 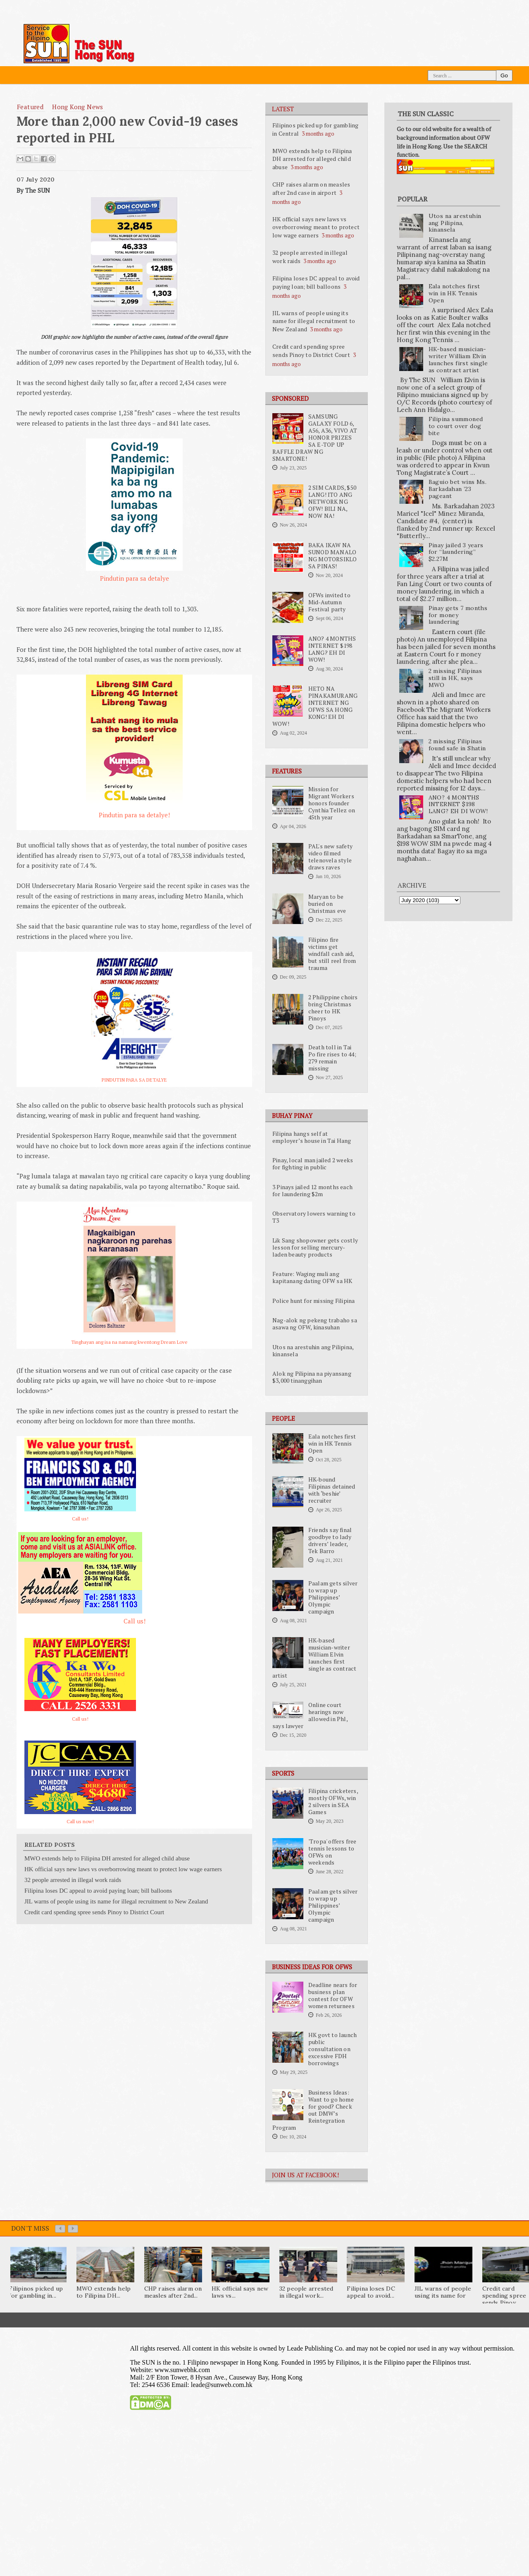 I want to click on Online court hearings now allowed in Phl, says lawyer, so click(x=310, y=1715).